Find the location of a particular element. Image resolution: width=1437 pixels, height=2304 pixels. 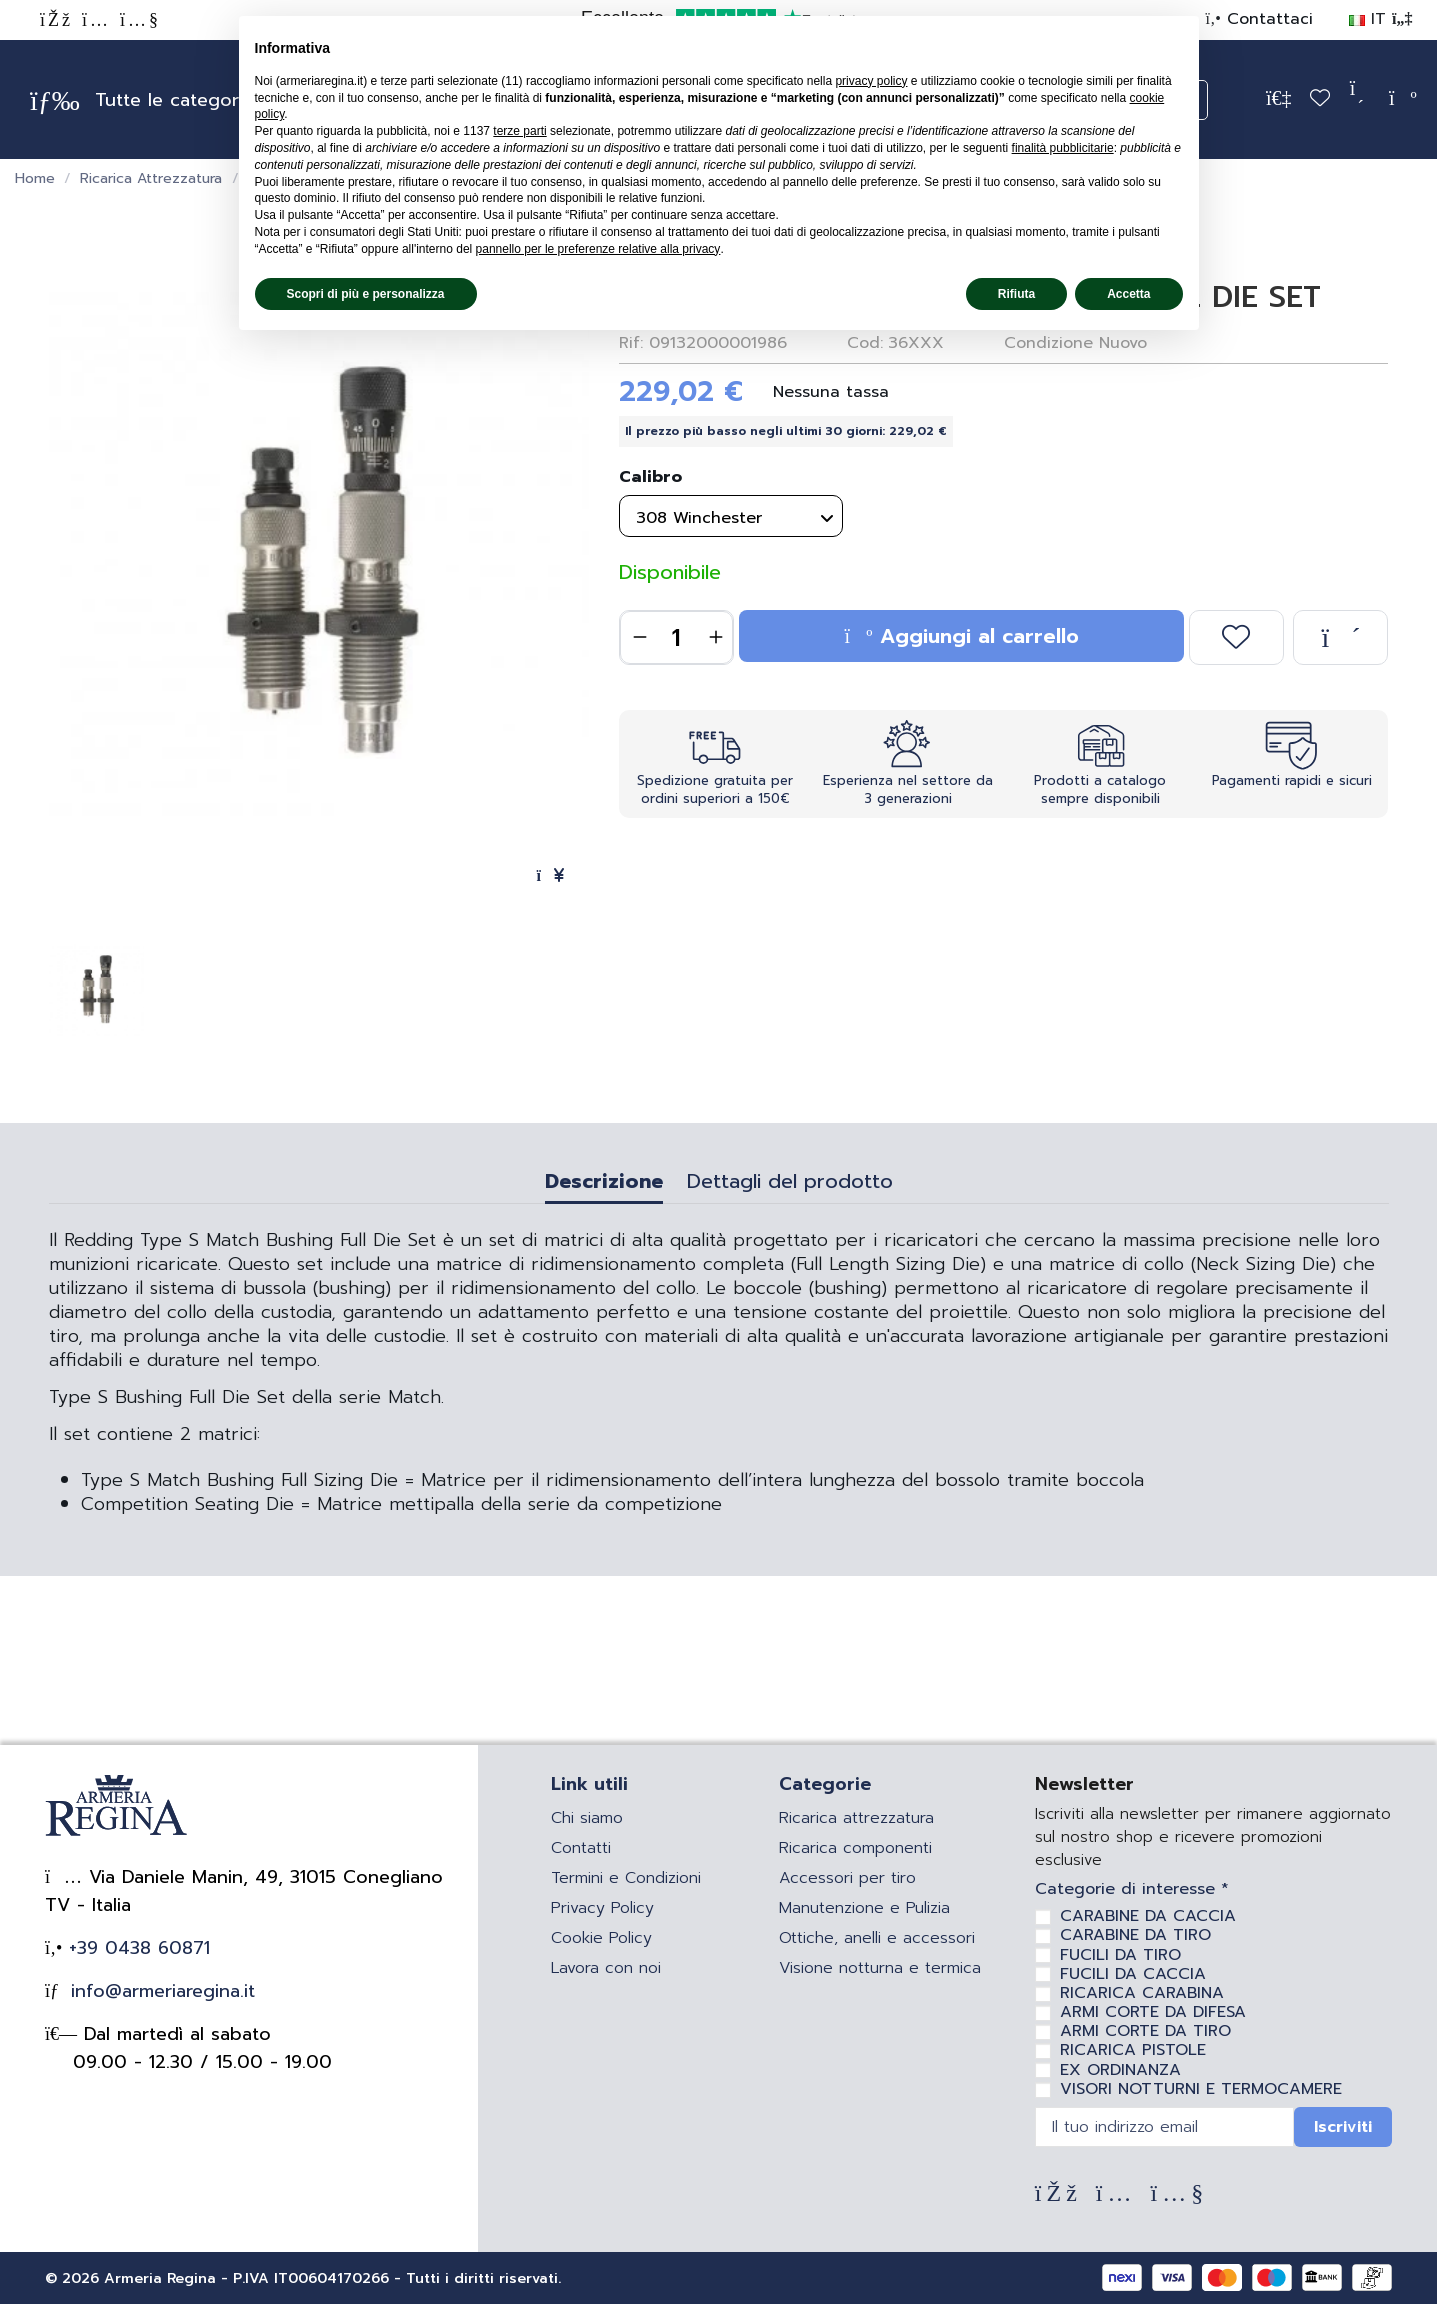

Accessori per tiro is located at coordinates (847, 1878).